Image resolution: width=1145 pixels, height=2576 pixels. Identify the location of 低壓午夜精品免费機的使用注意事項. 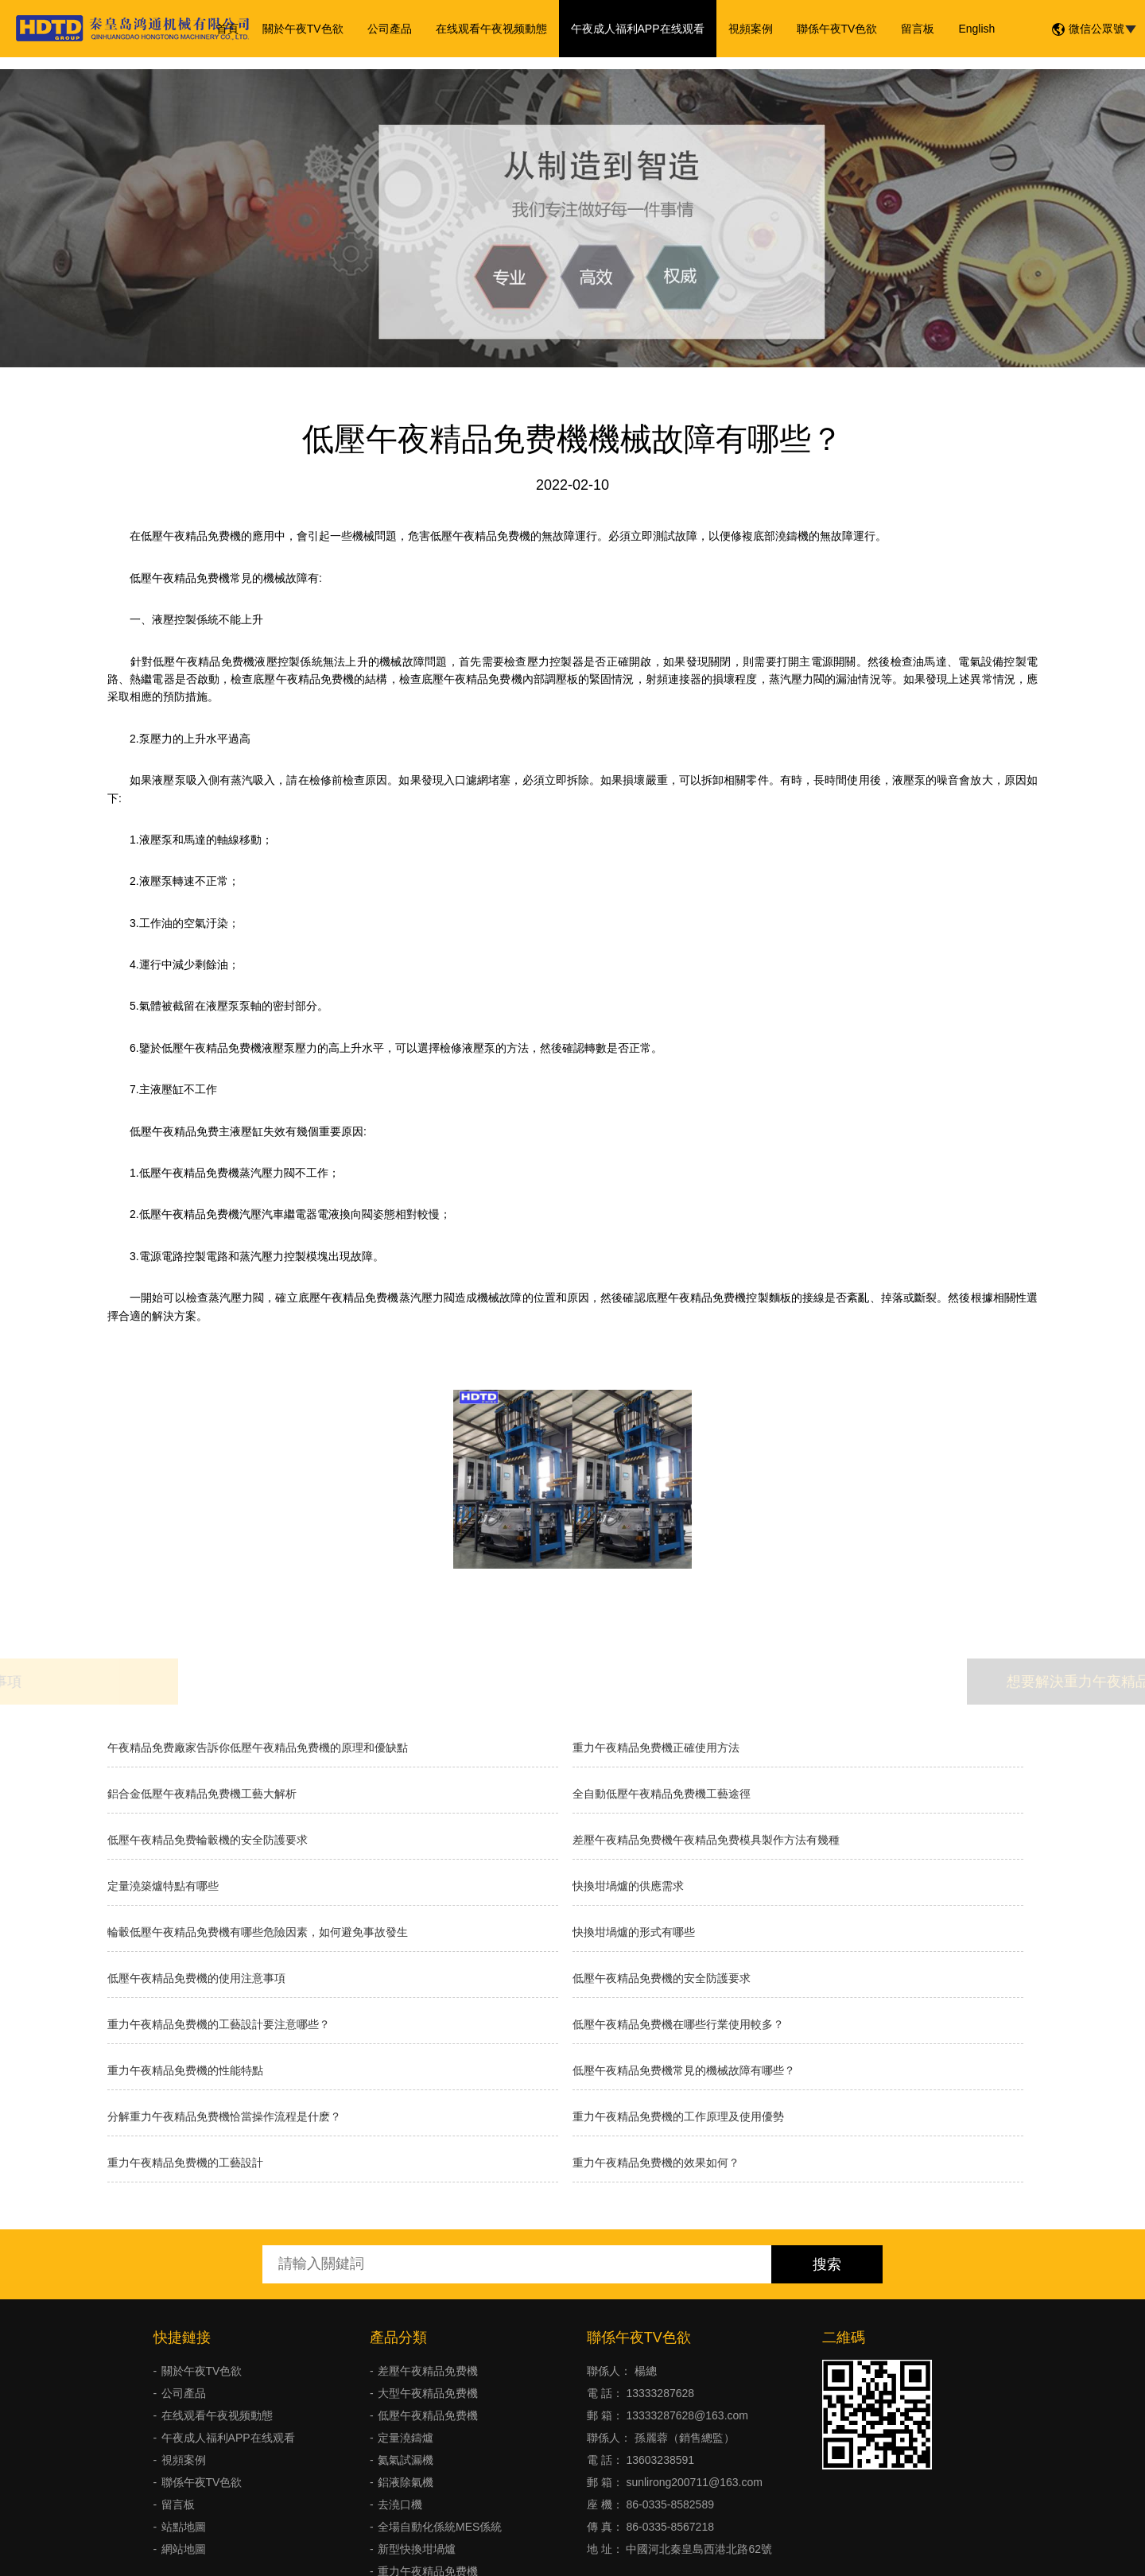
(196, 1978).